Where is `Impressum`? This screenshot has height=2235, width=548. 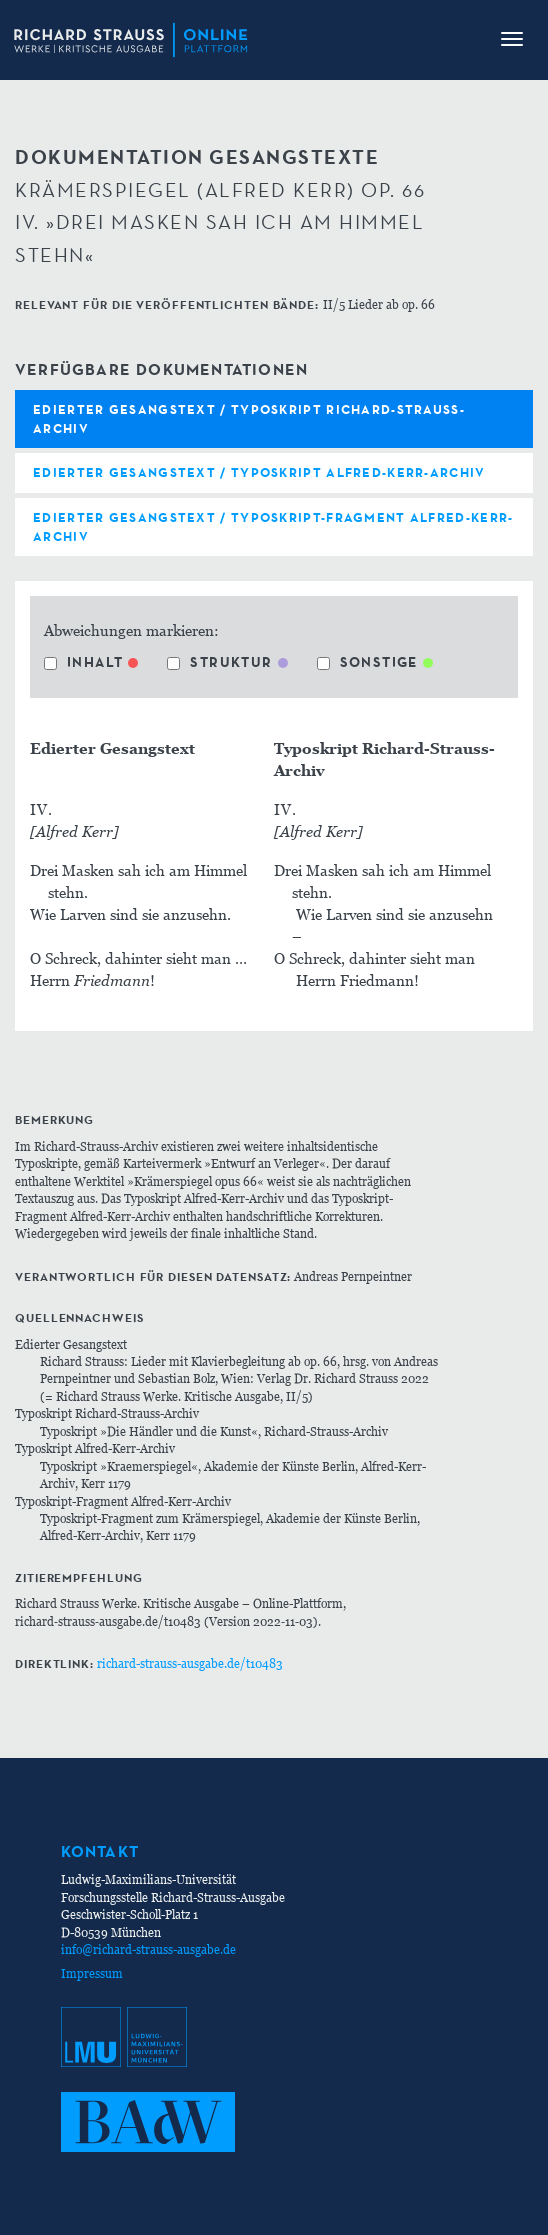
Impressum is located at coordinates (92, 1973).